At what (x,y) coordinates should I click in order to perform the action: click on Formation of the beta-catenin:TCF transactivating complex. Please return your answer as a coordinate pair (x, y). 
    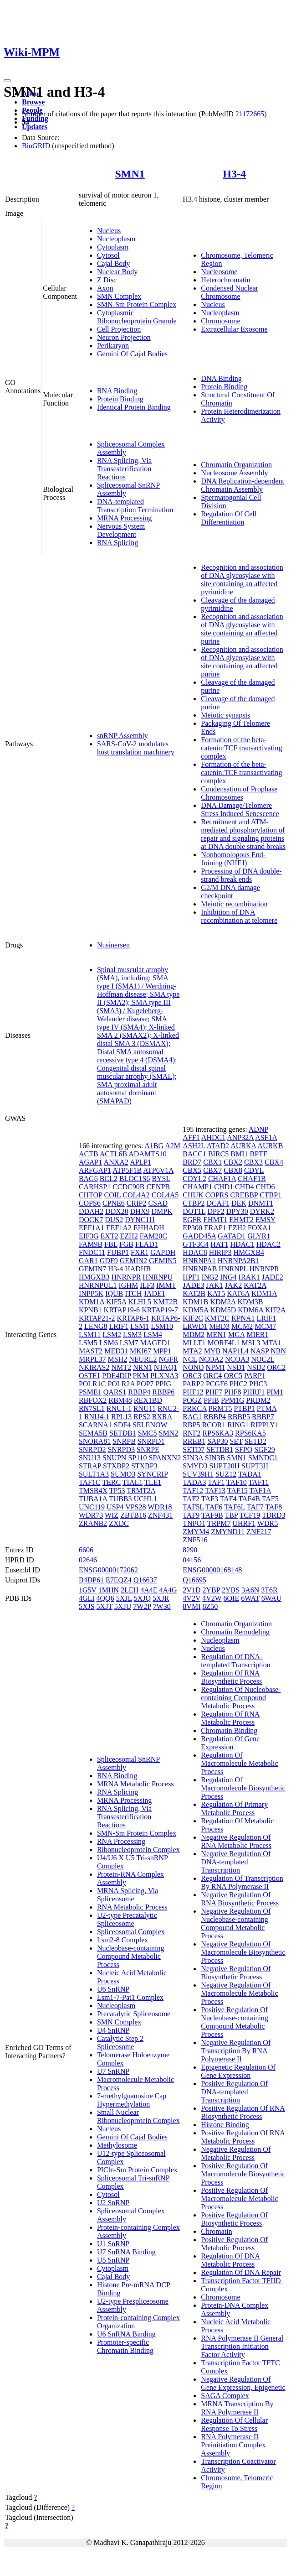
    Looking at the image, I should click on (241, 748).